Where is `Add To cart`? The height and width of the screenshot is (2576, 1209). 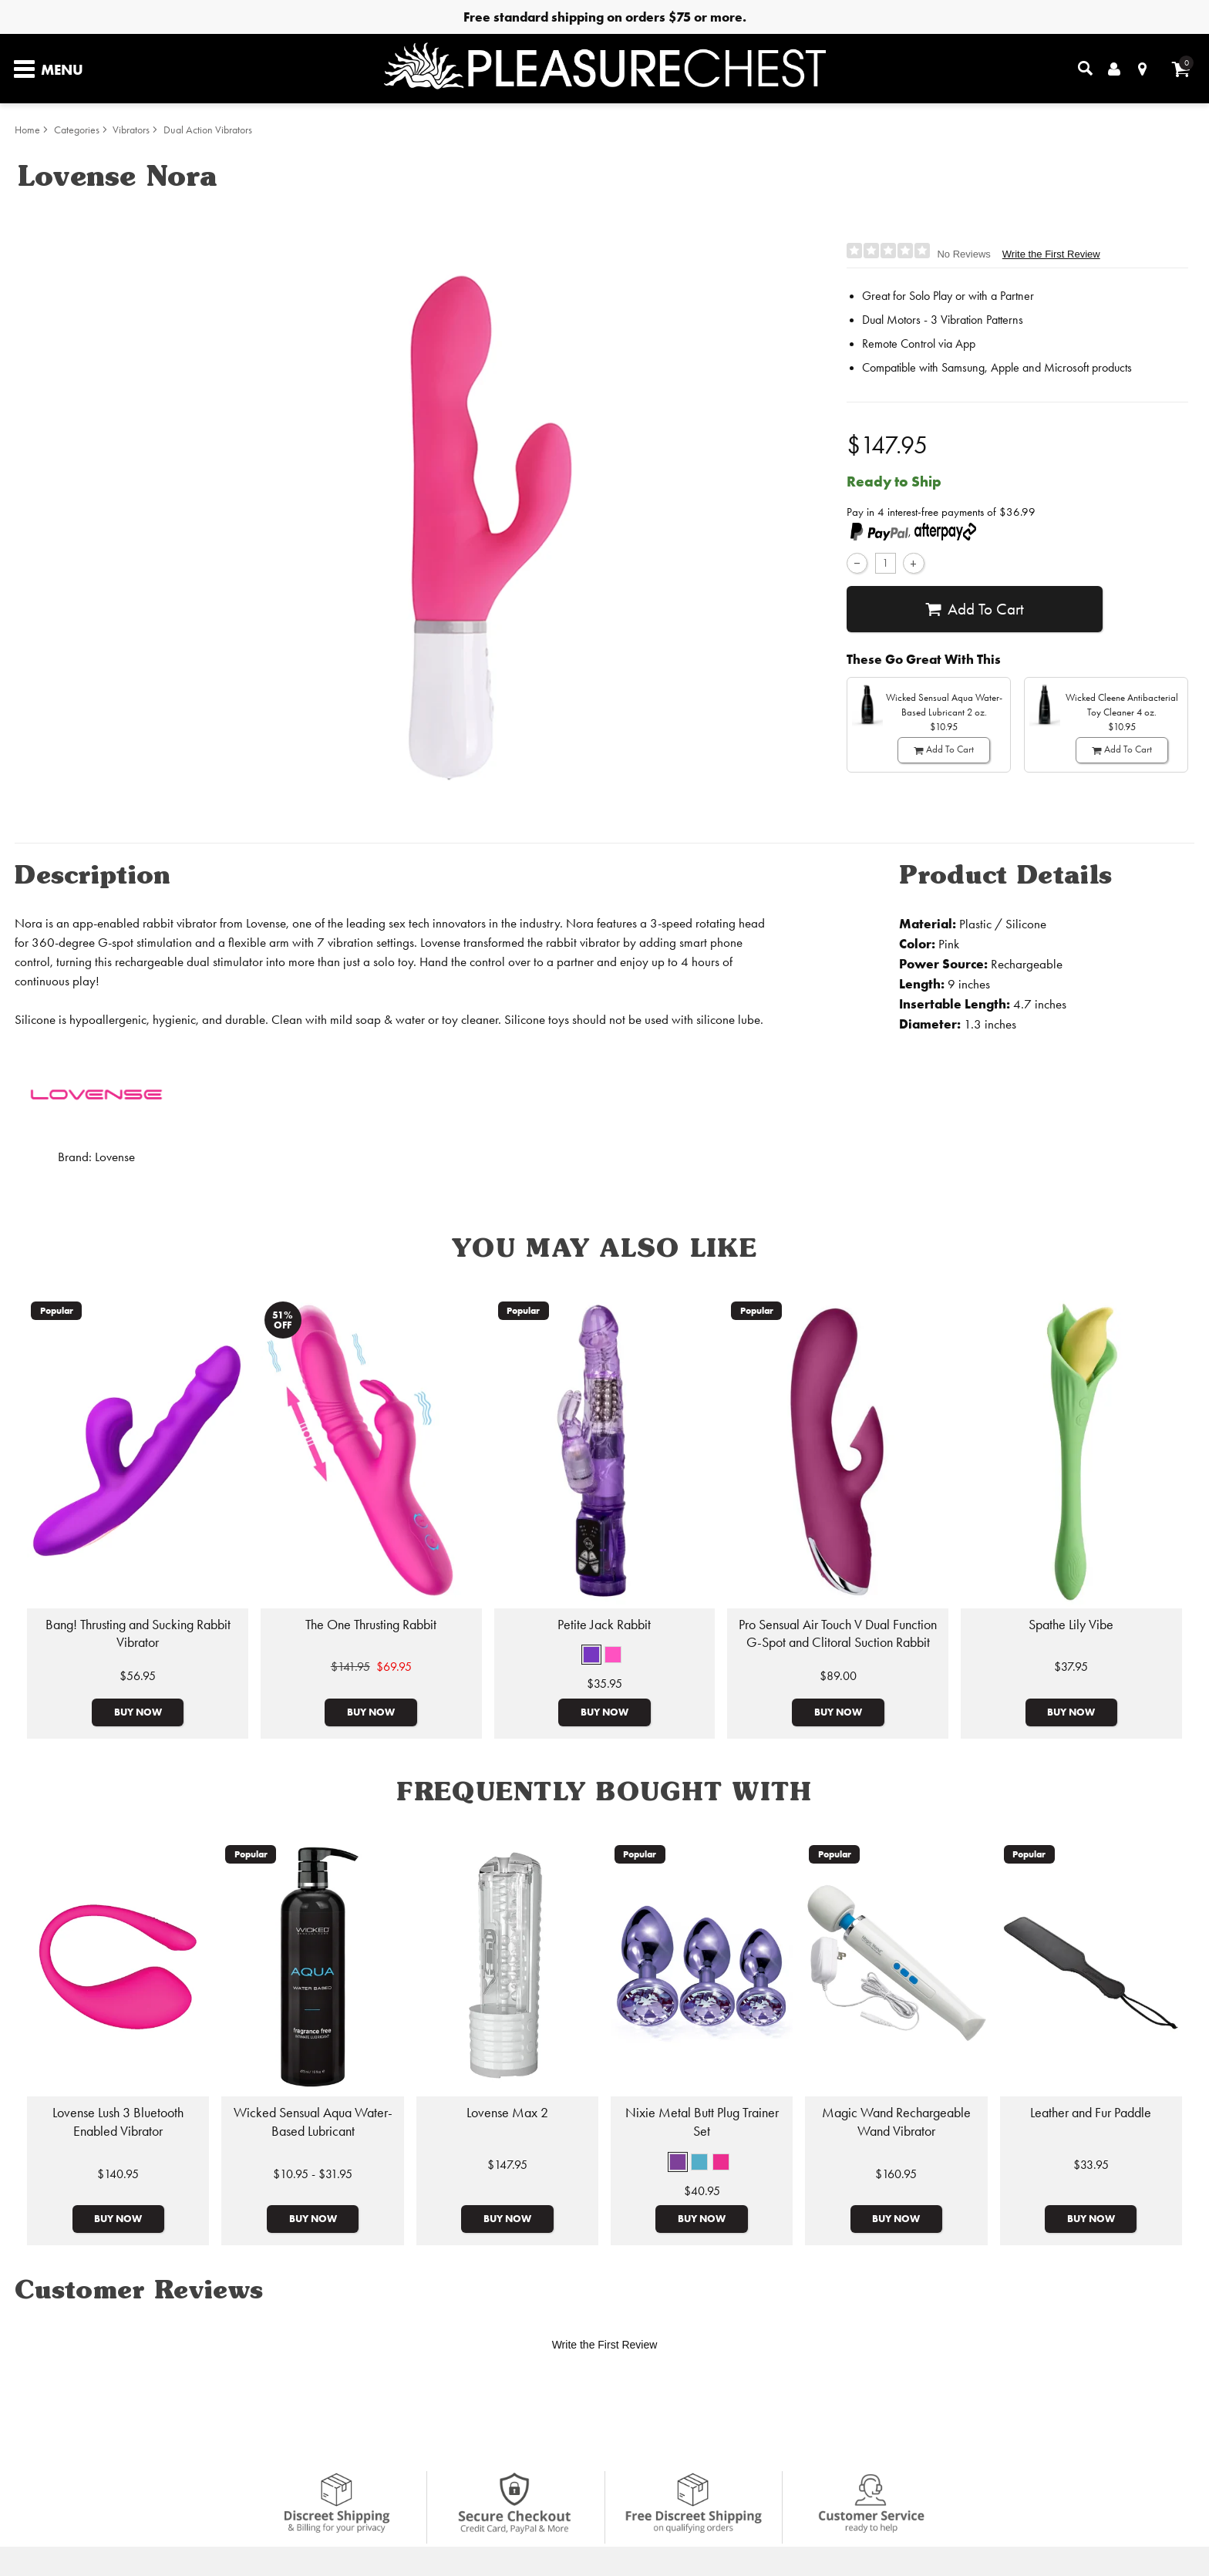 Add To cart is located at coordinates (974, 609).